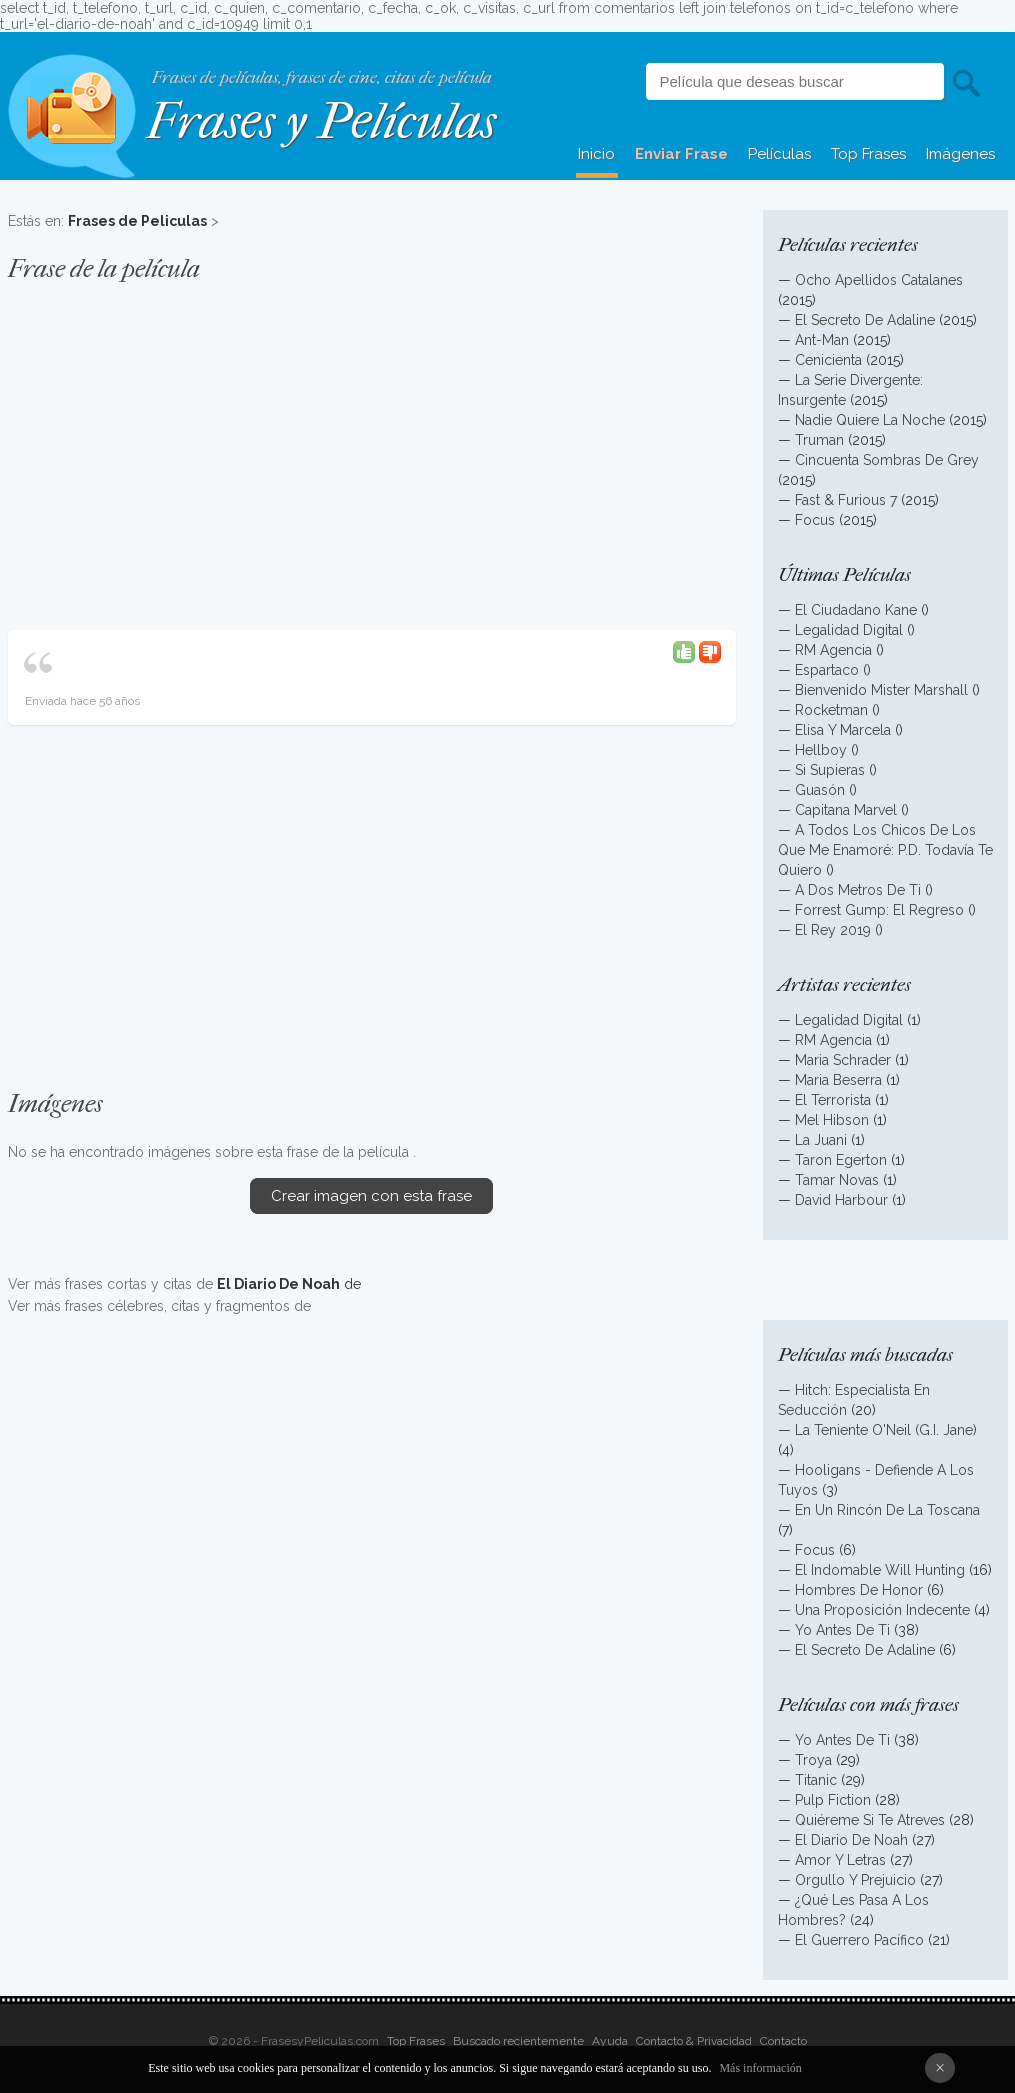 The image size is (1015, 2093). I want to click on Tamar Novas, so click(837, 1180).